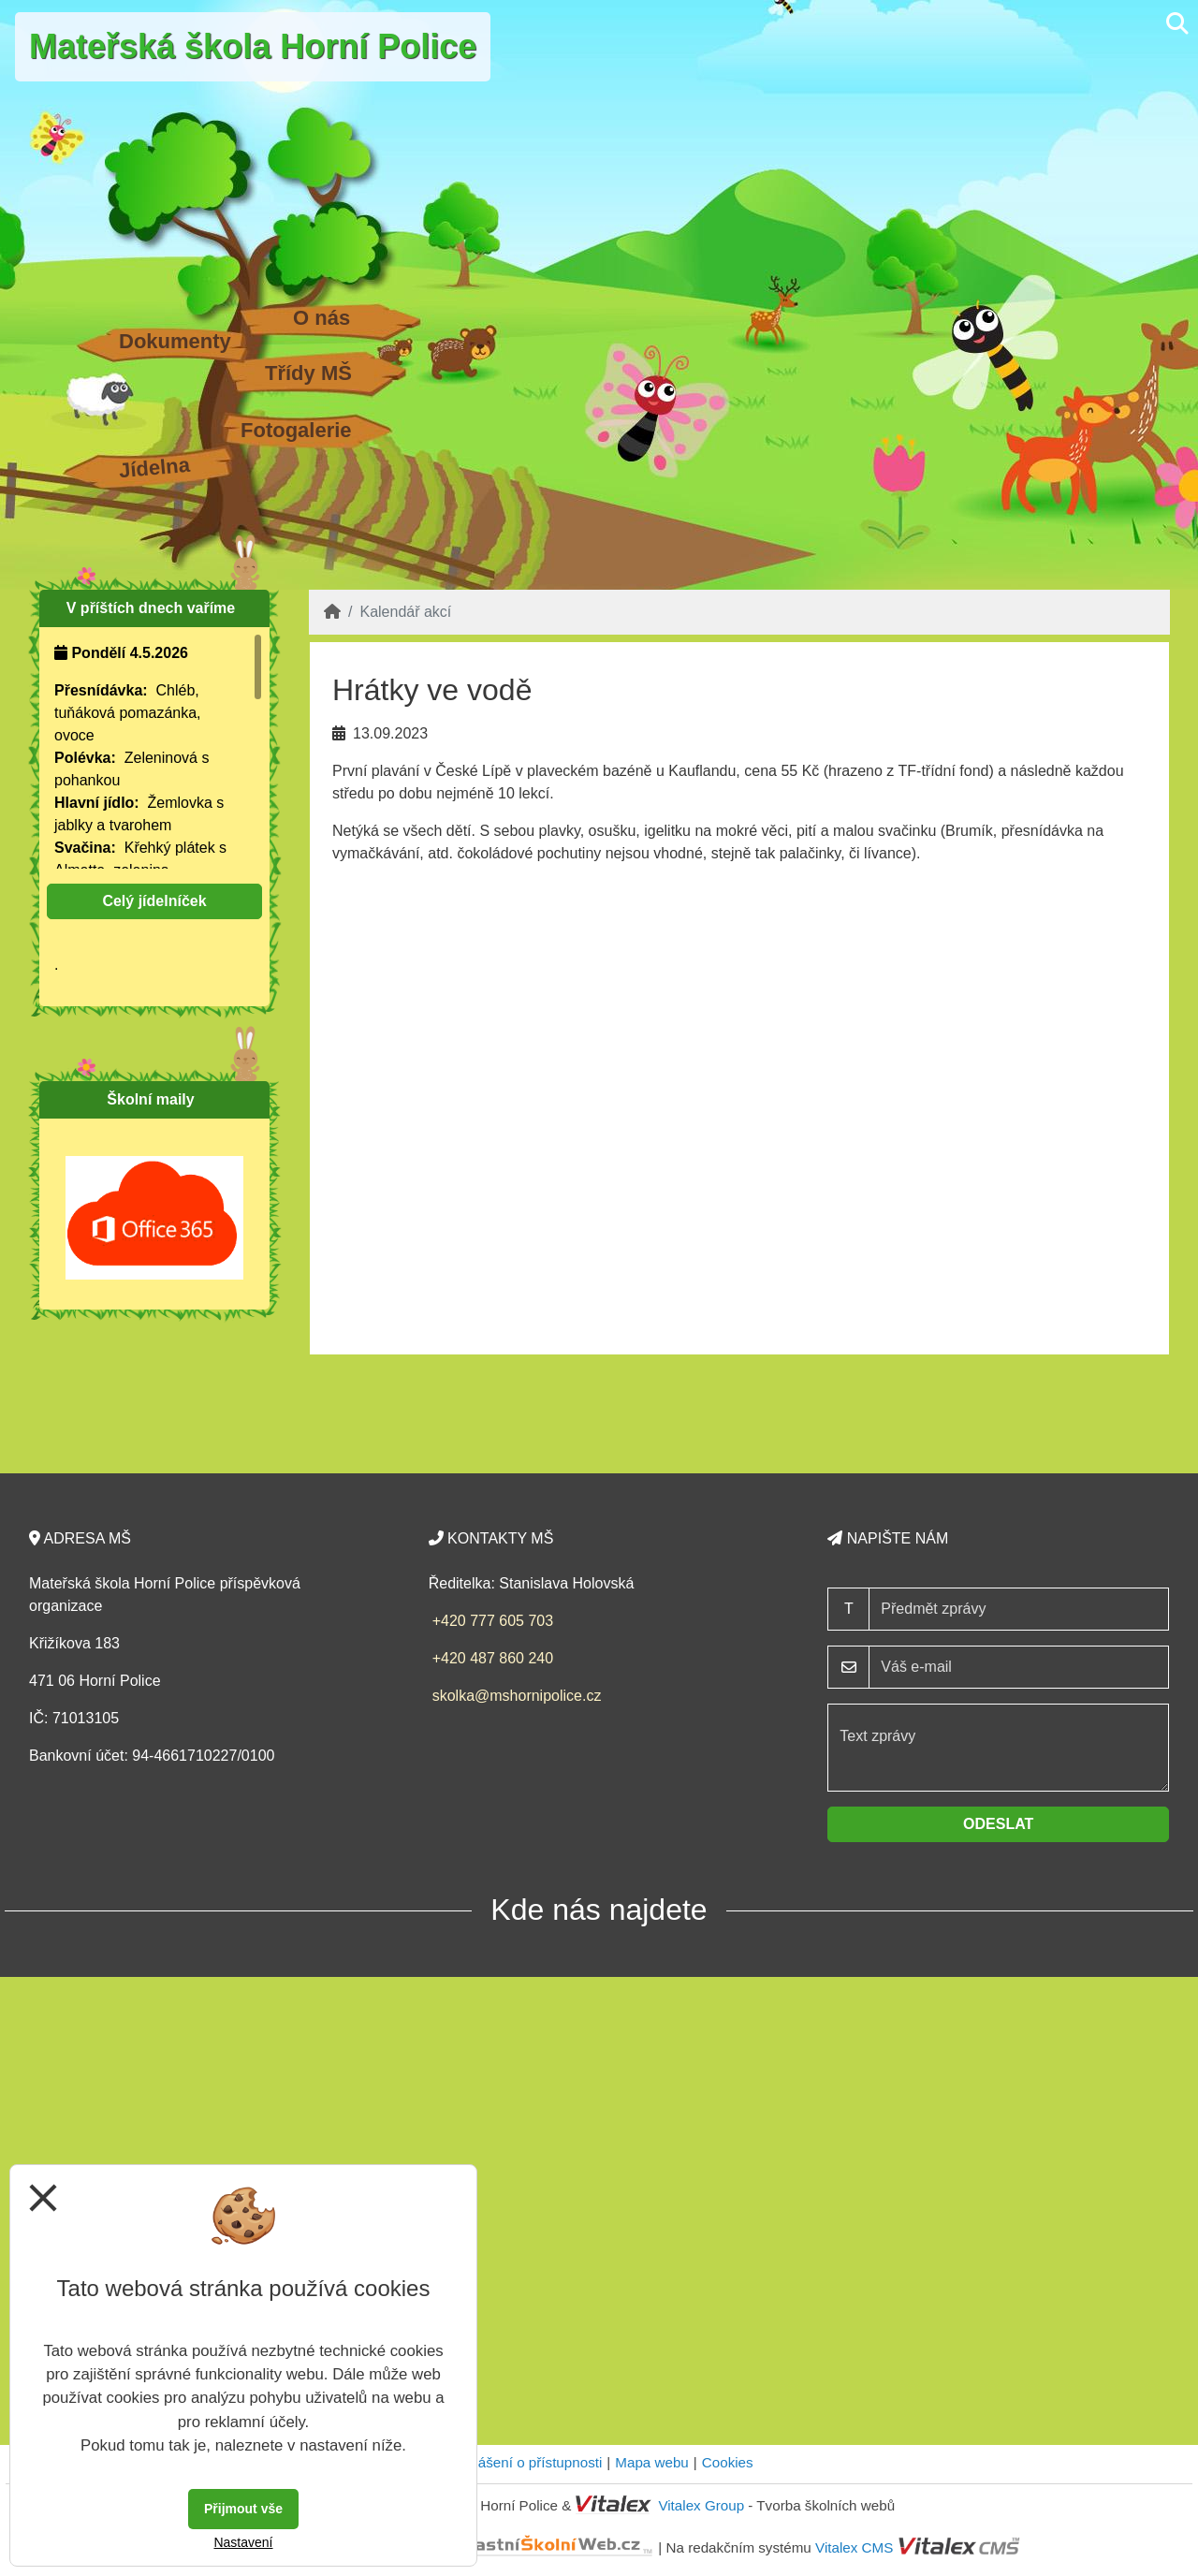  Describe the element at coordinates (252, 46) in the screenshot. I see `Mateřská škola Horní Police` at that location.